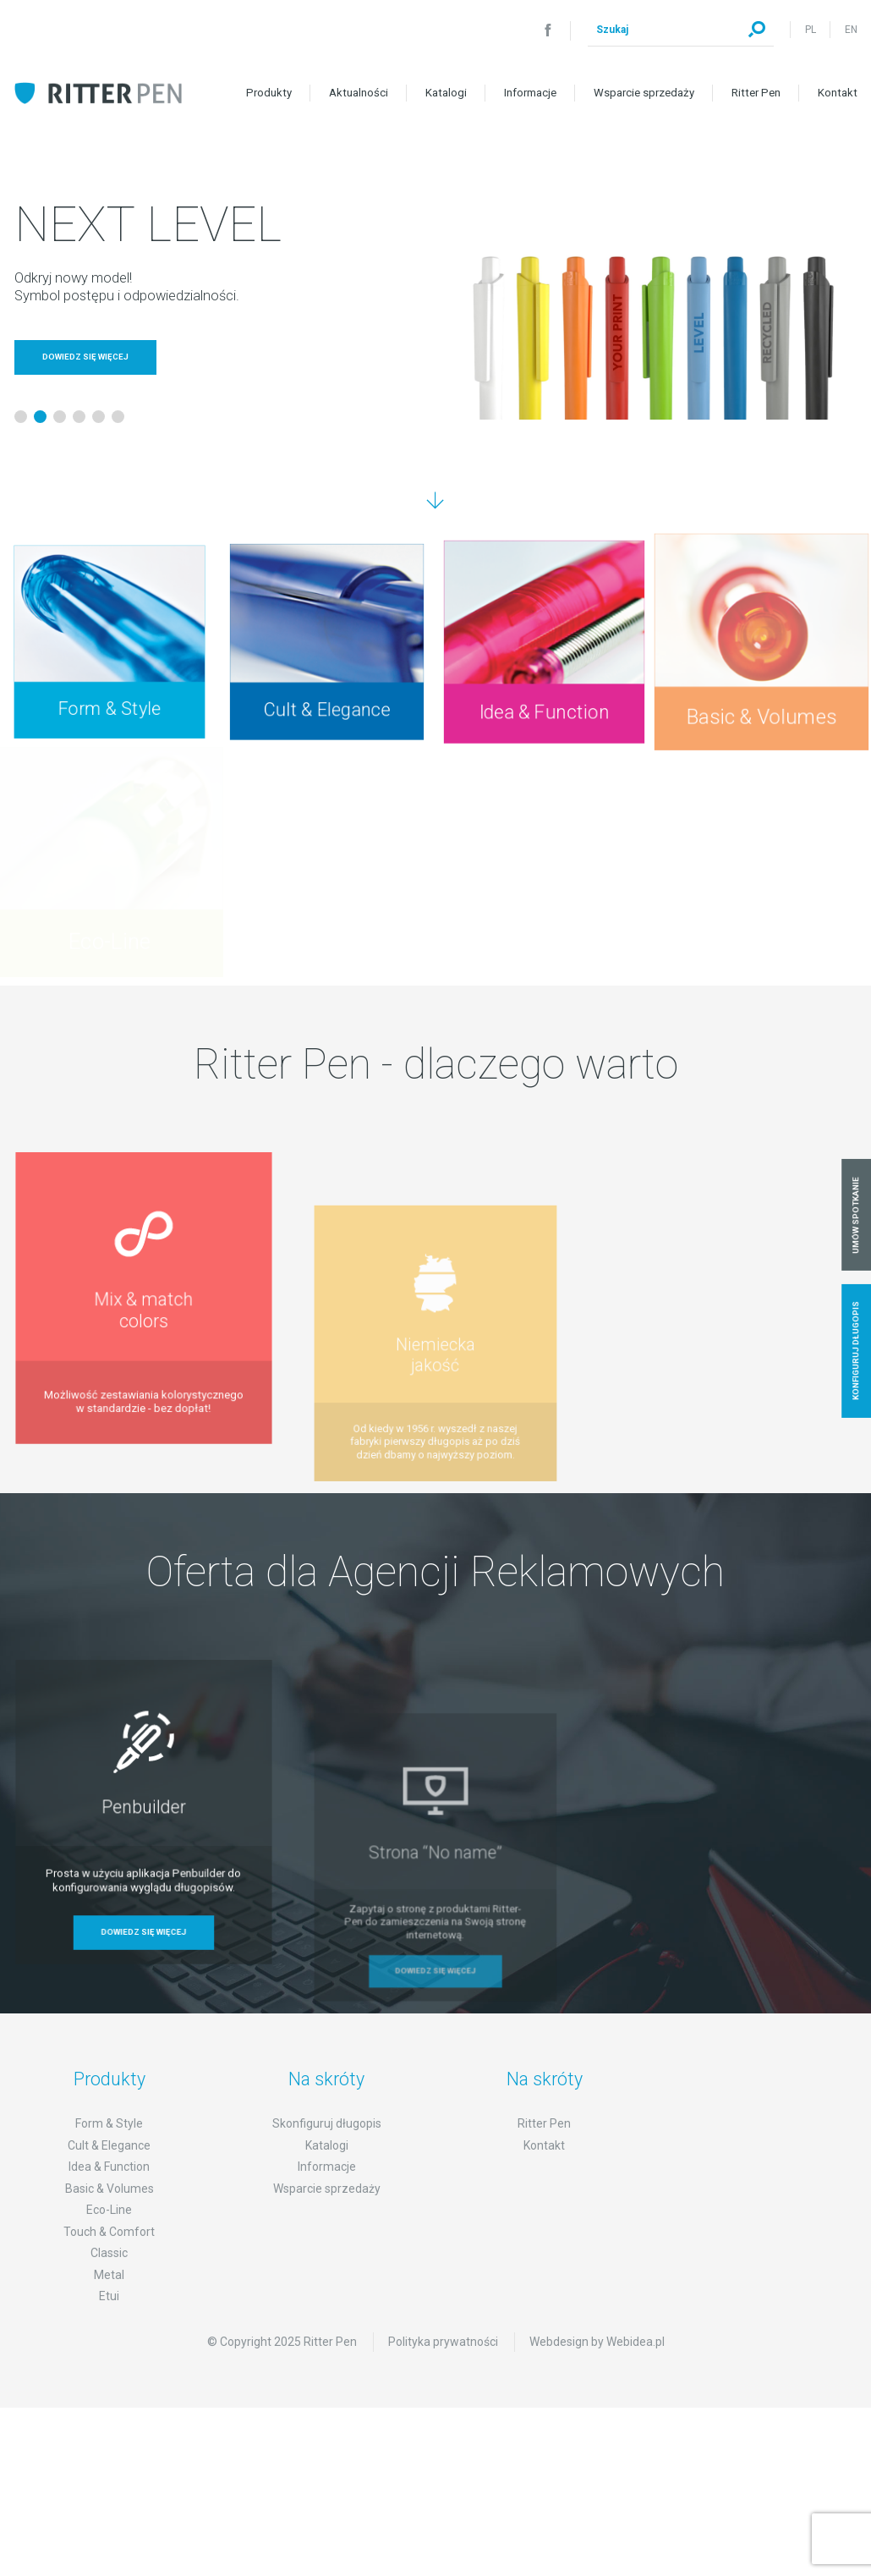 The height and width of the screenshot is (2576, 871). Describe the element at coordinates (443, 2365) in the screenshot. I see `Polityka prywatności` at that location.